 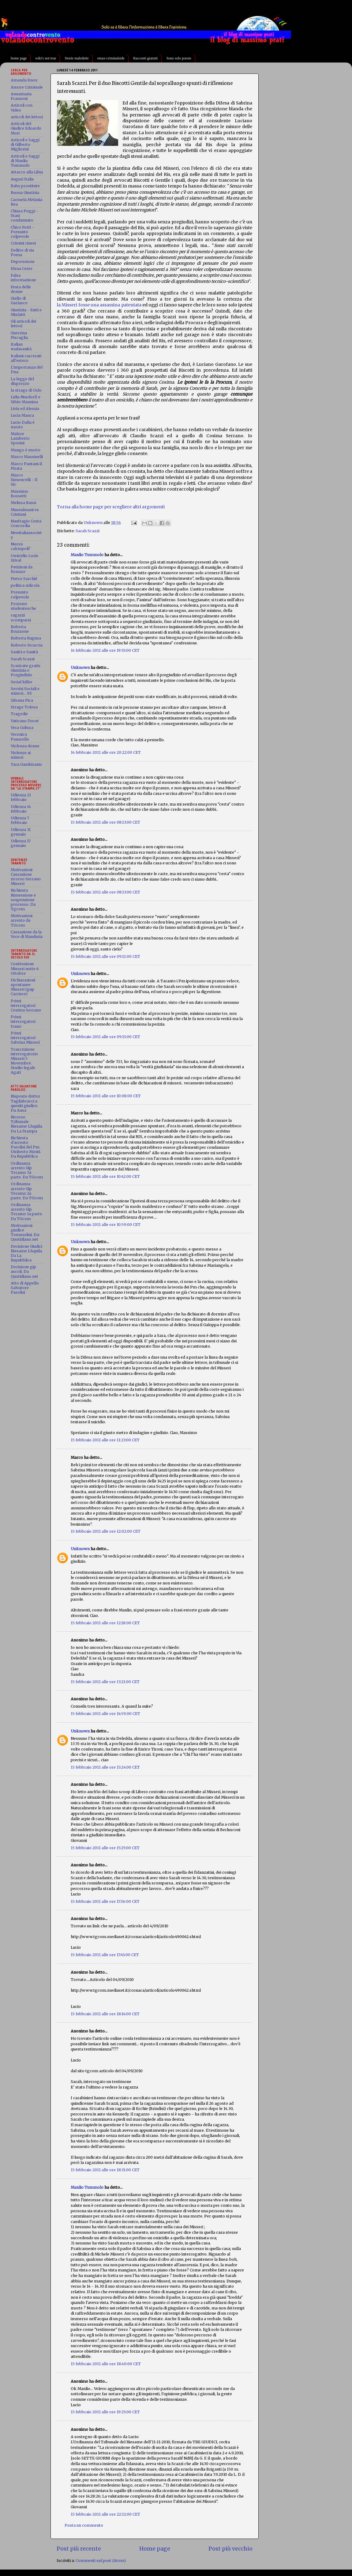 What do you see at coordinates (25, 512) in the screenshot?
I see `Mussulmani vs Cristiani` at bounding box center [25, 512].